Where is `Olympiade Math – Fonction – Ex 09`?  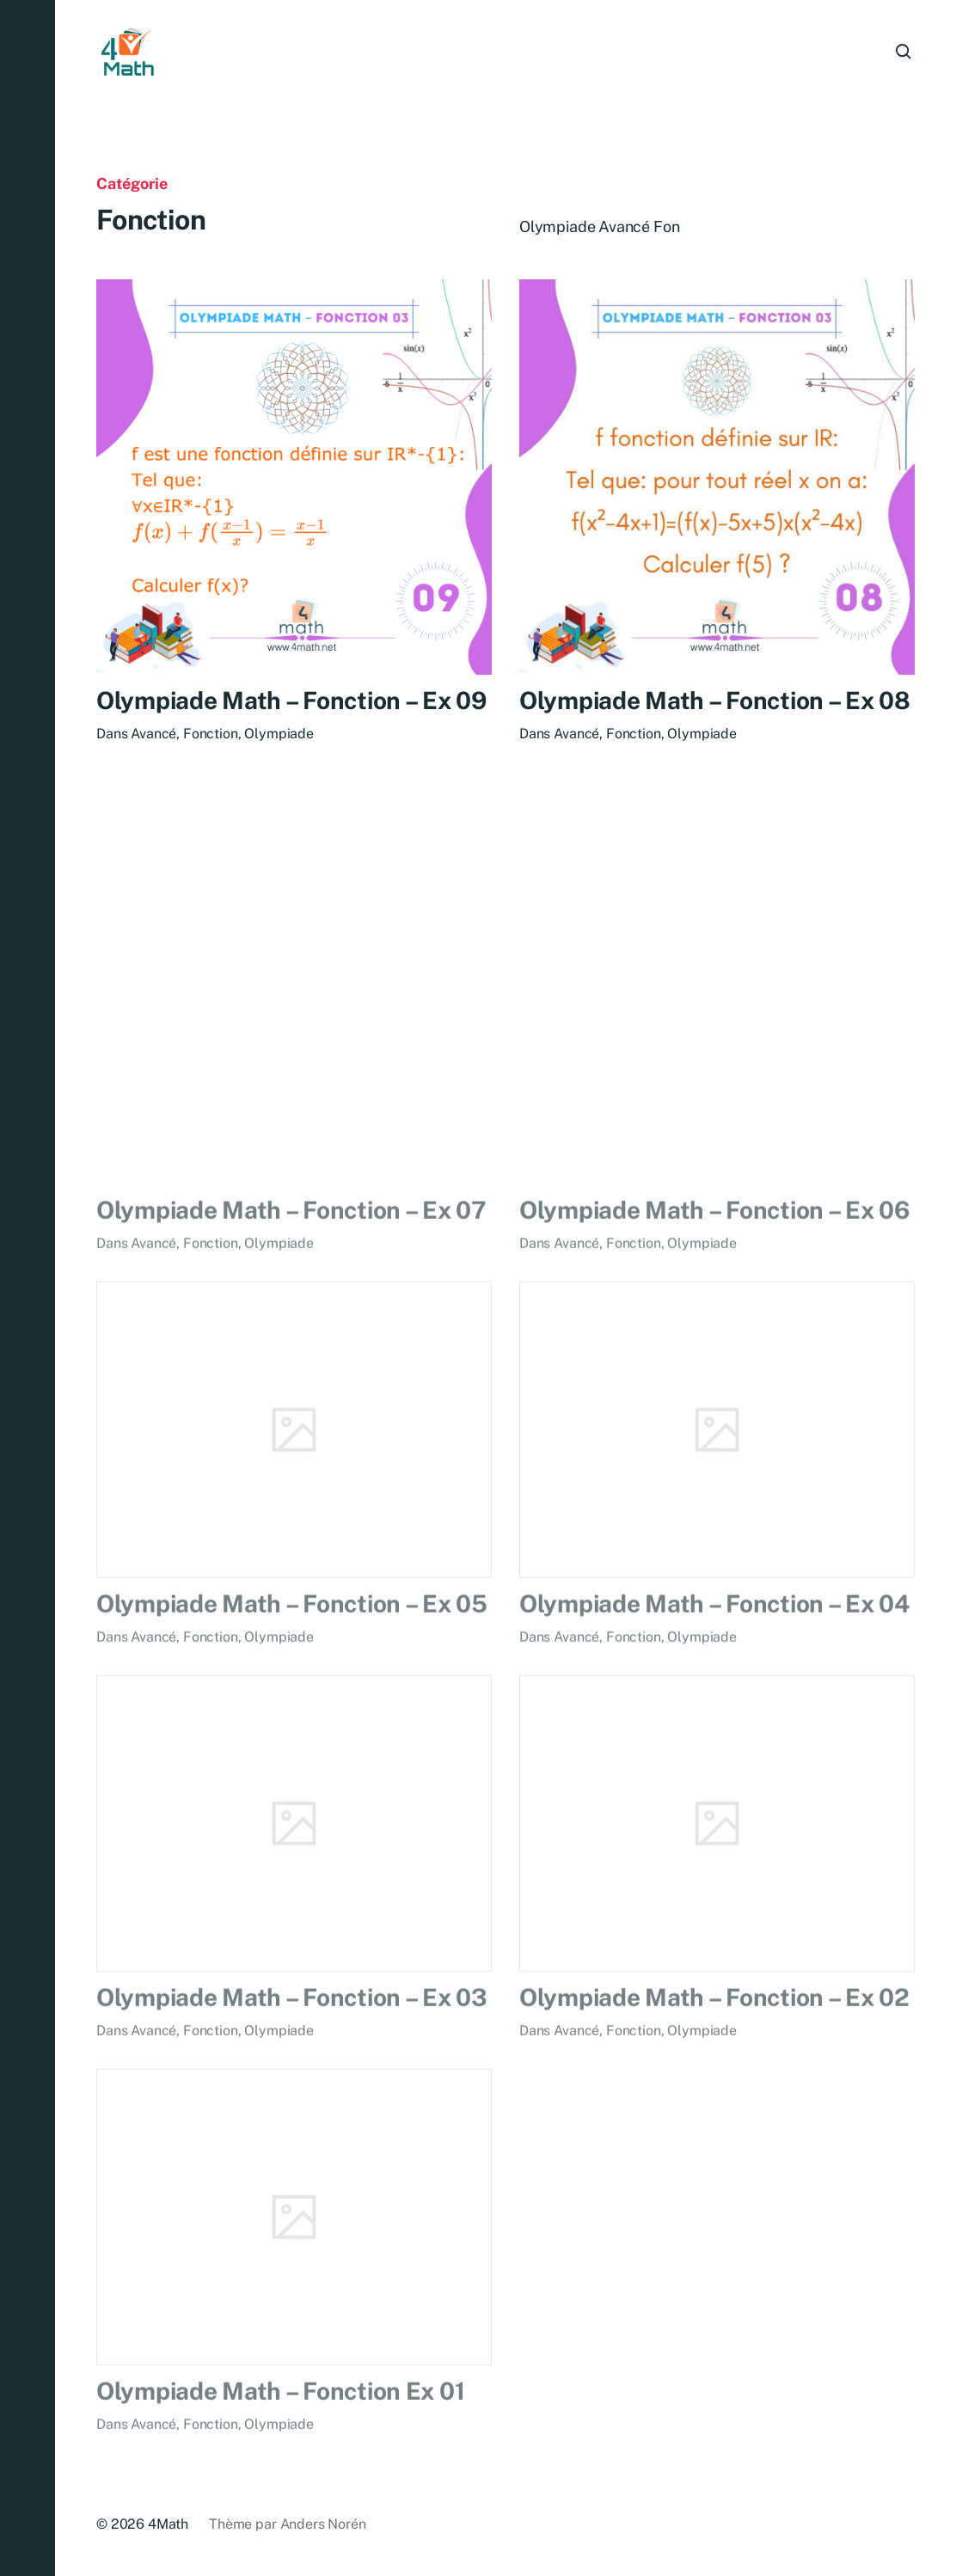 Olympiade Math – Fonction – Ex 09 is located at coordinates (291, 701).